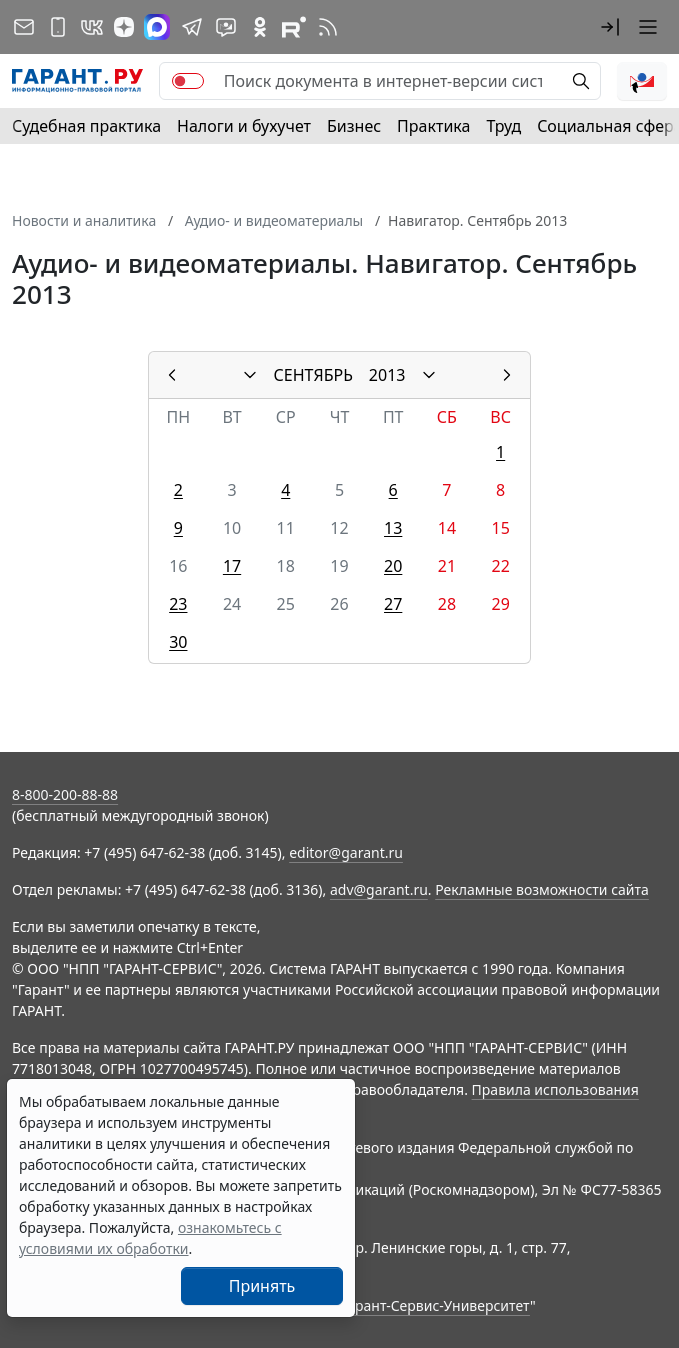 The height and width of the screenshot is (1348, 679). I want to click on Гарант-Сервис-Университет, so click(435, 1305).